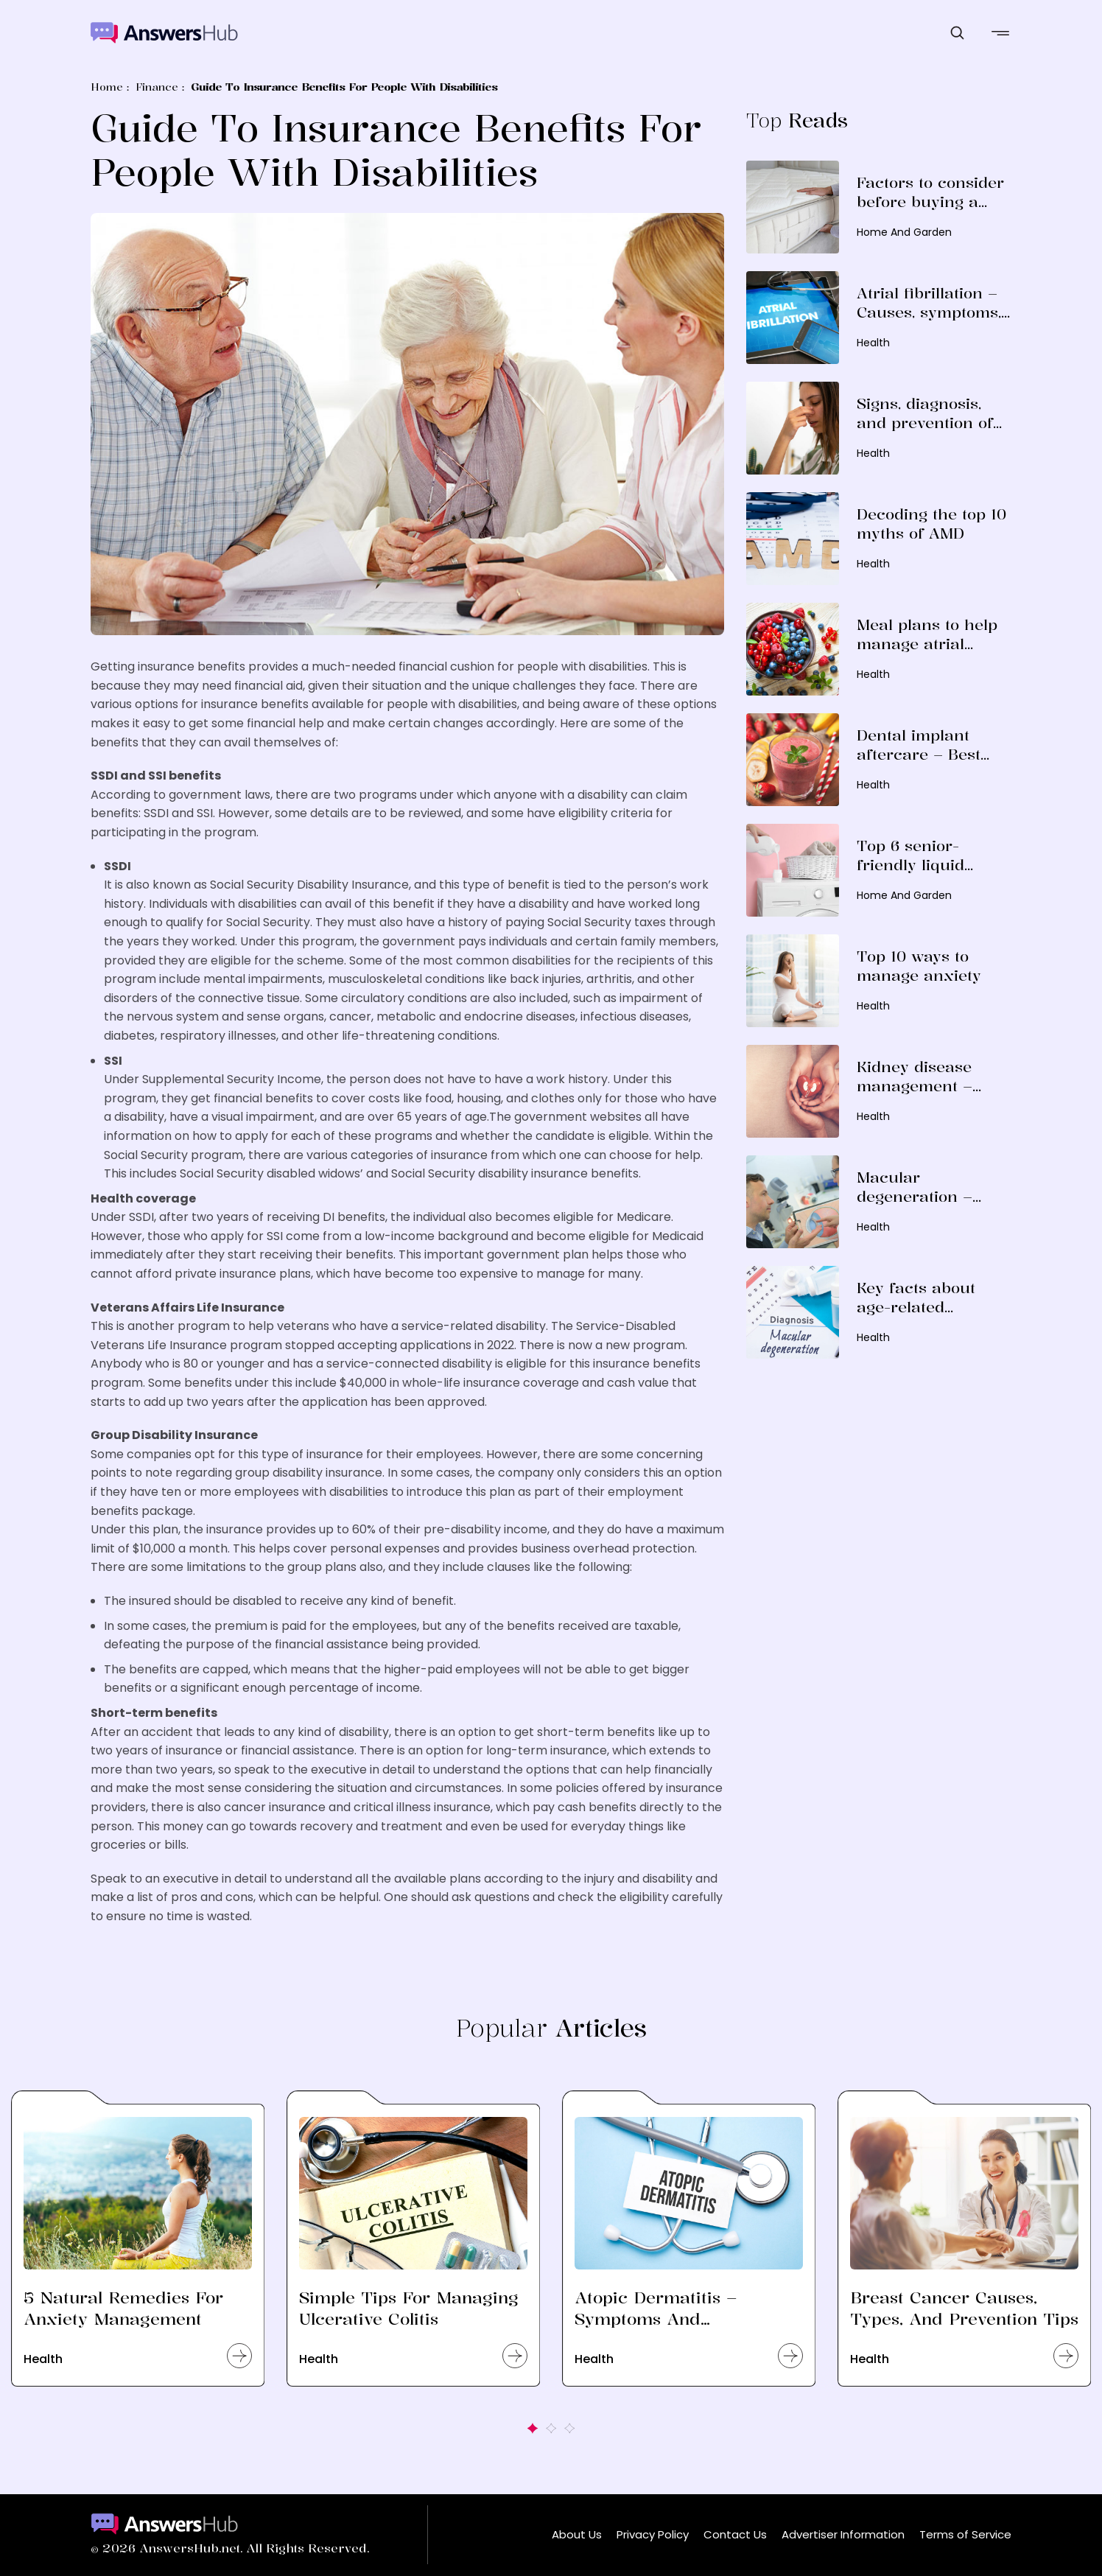 Image resolution: width=1102 pixels, height=2576 pixels. I want to click on 1 [button], so click(532, 2428).